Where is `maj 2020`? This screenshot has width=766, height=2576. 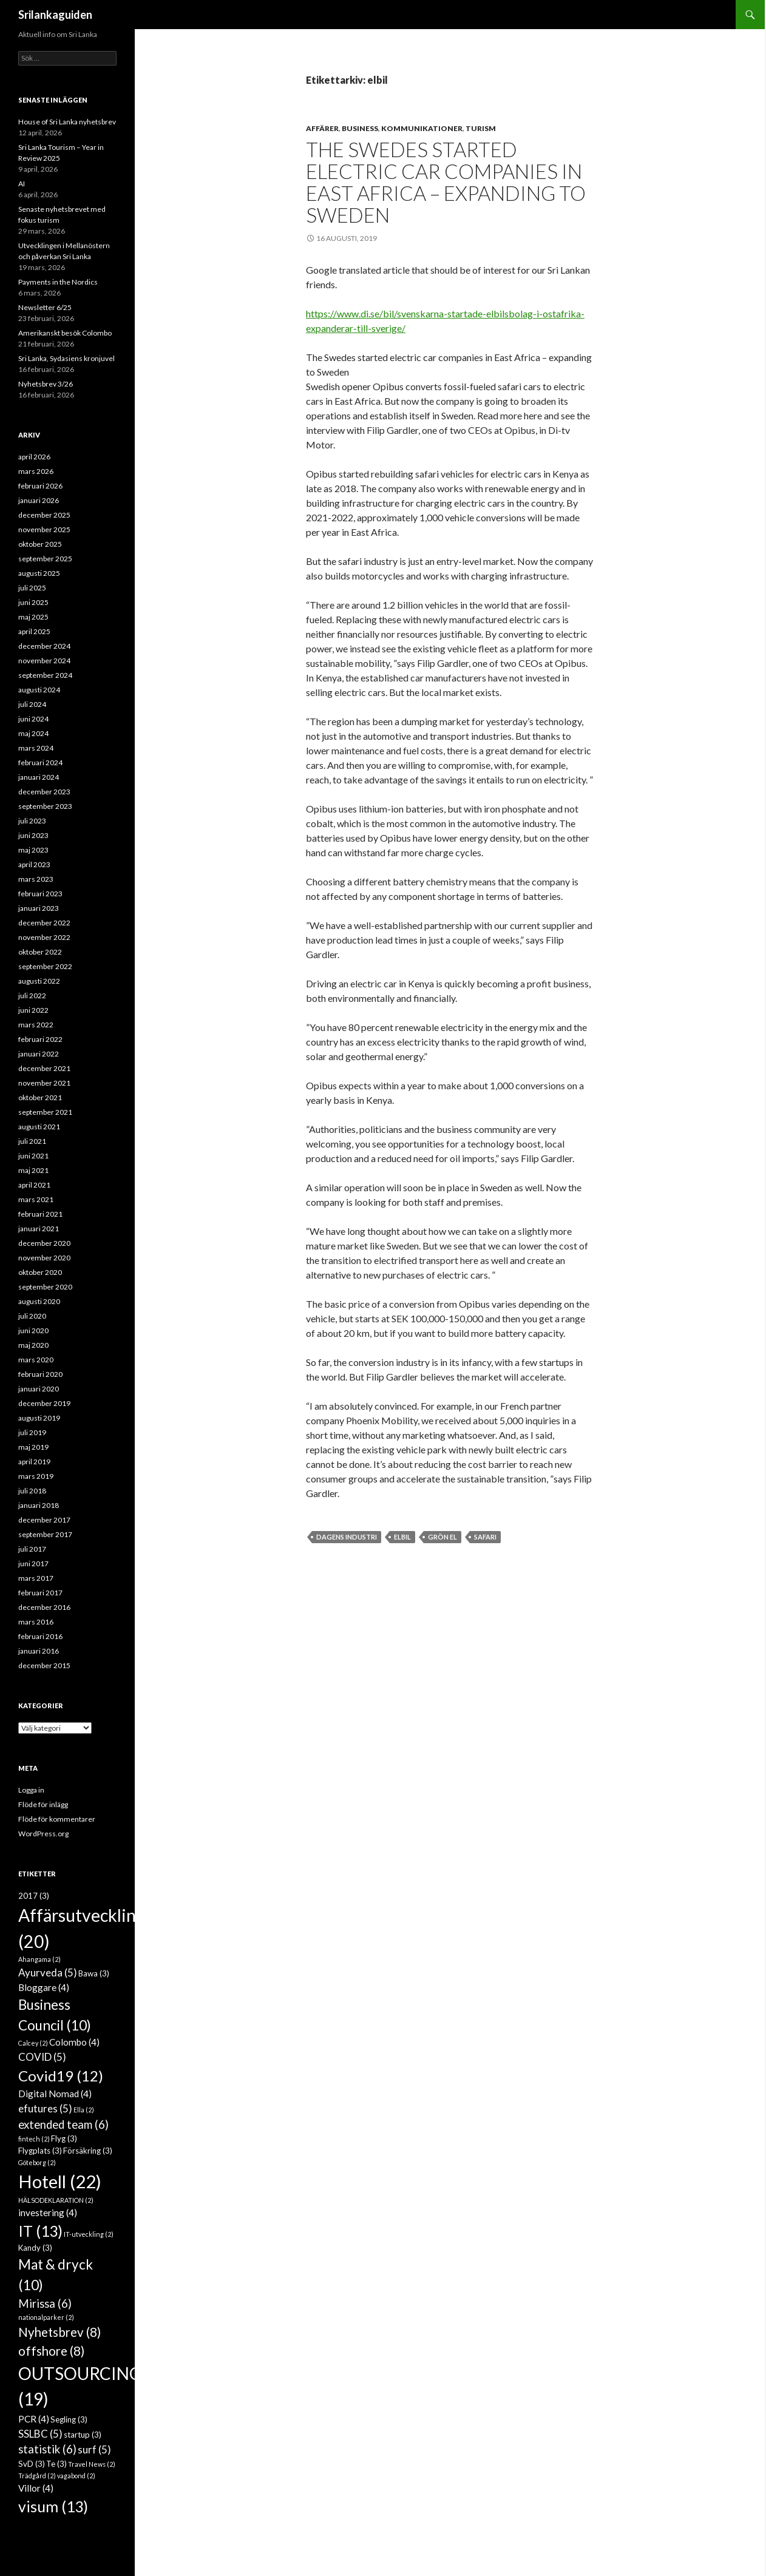
maj 2020 is located at coordinates (33, 1345).